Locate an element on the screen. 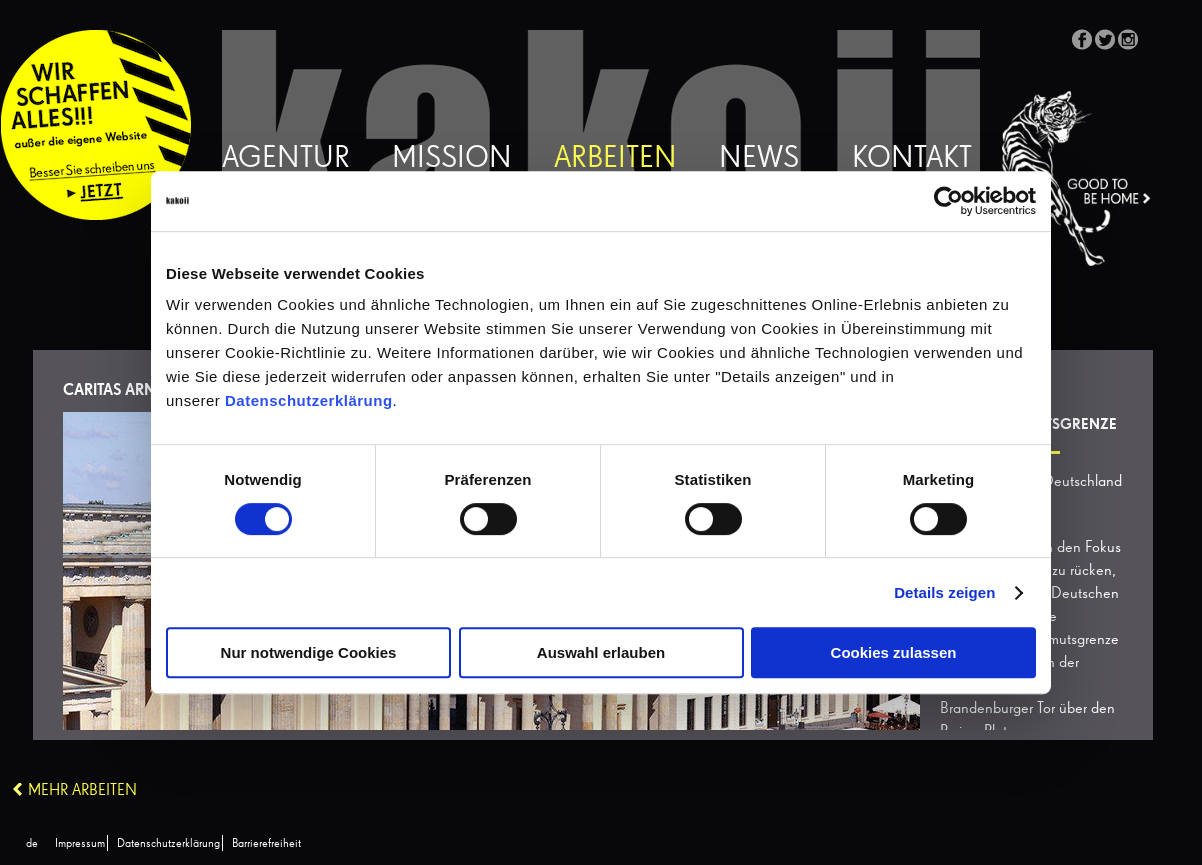  [Cookiebot von Usercentrics - öffnet in einem neuen Fenster] is located at coordinates (948, 201).